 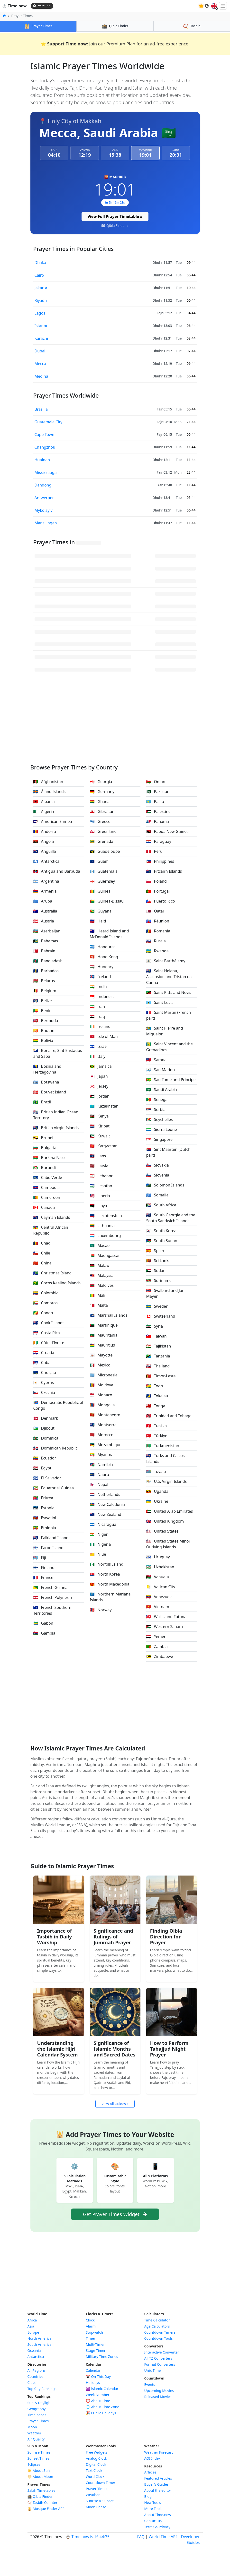 What do you see at coordinates (49, 1547) in the screenshot?
I see `Faroe Islands` at bounding box center [49, 1547].